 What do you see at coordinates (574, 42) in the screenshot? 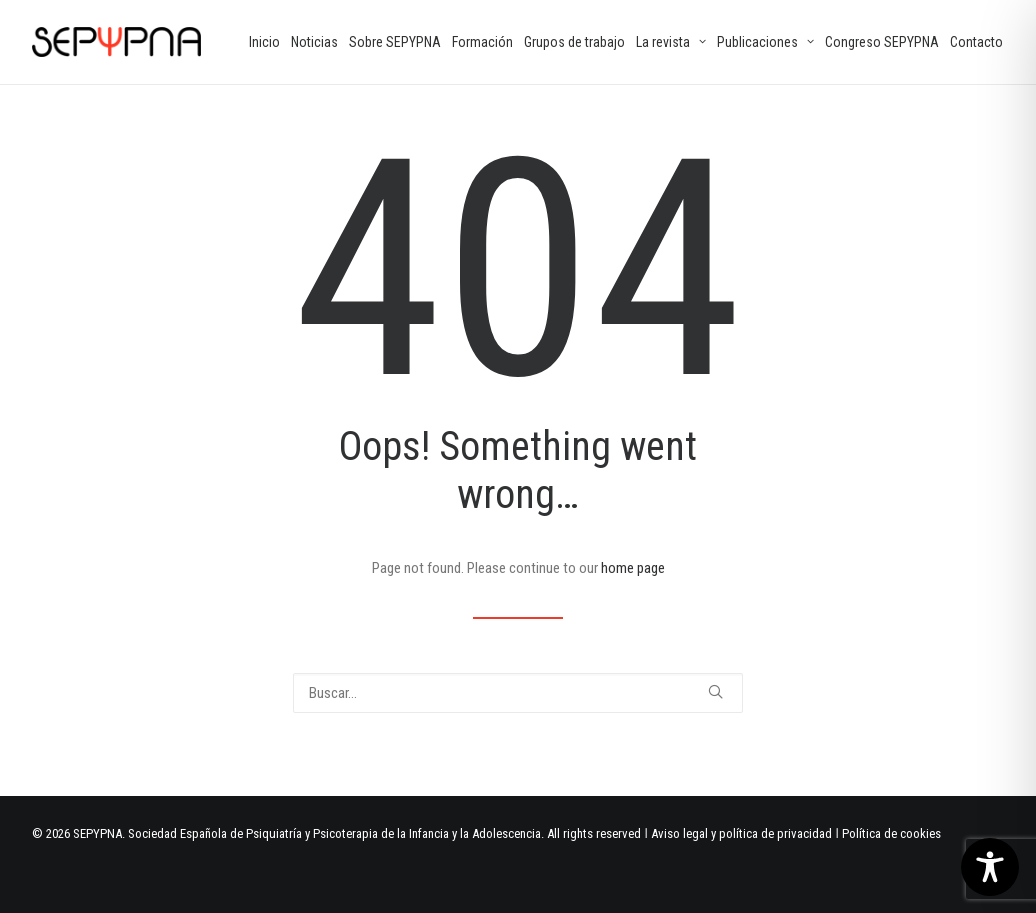
I see `Grupos de trabajo` at bounding box center [574, 42].